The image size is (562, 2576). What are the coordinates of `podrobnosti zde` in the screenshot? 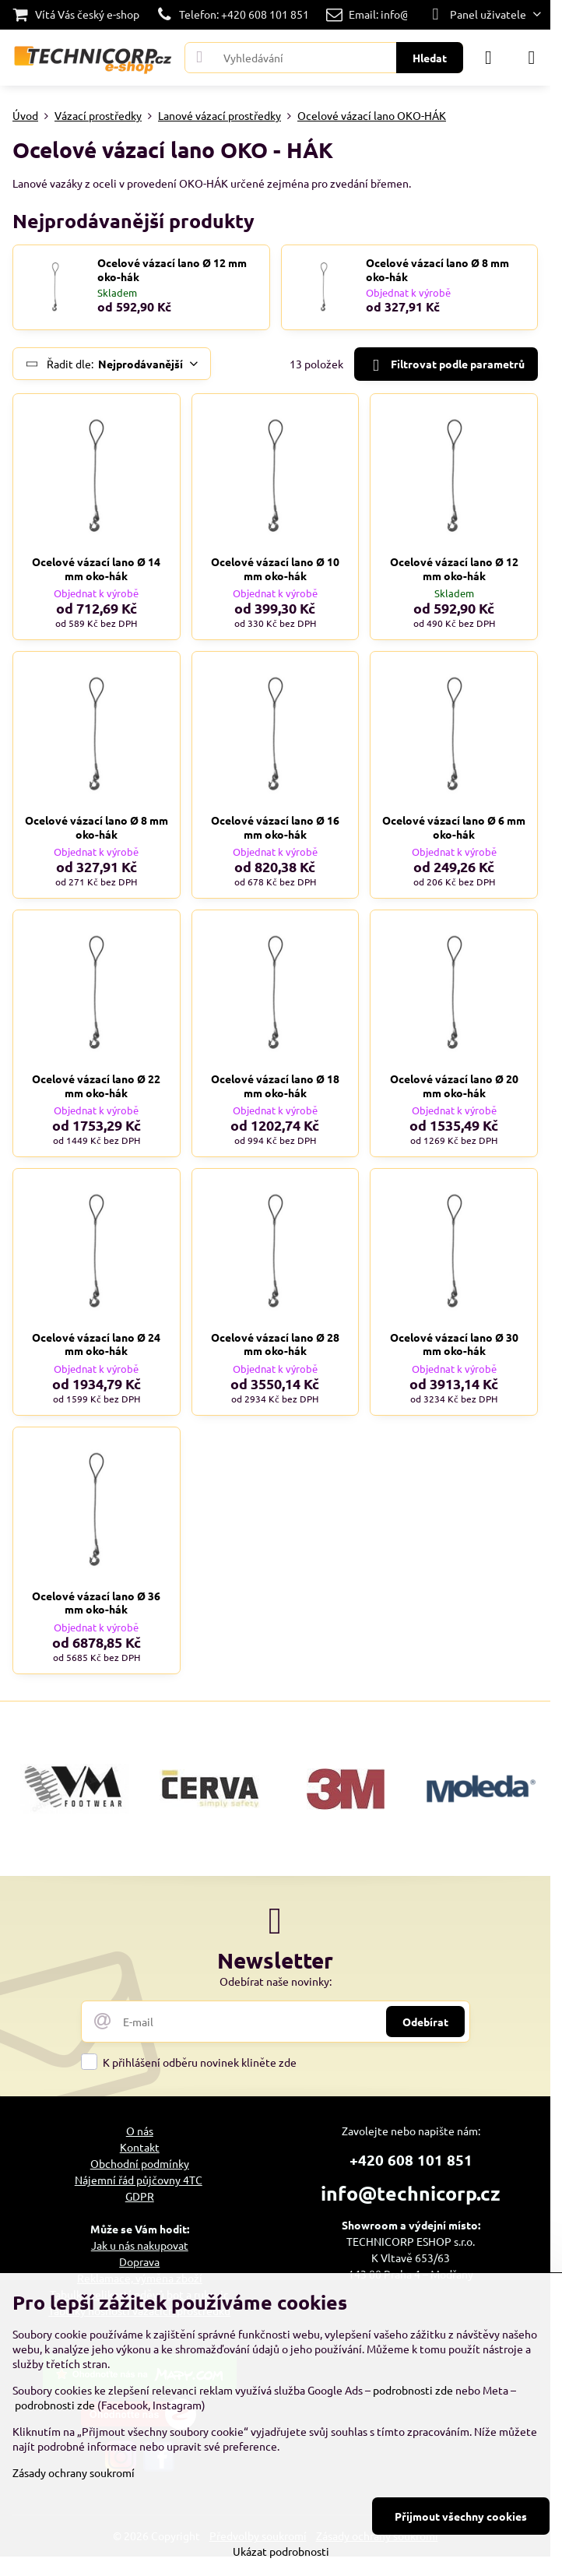 It's located at (413, 2390).